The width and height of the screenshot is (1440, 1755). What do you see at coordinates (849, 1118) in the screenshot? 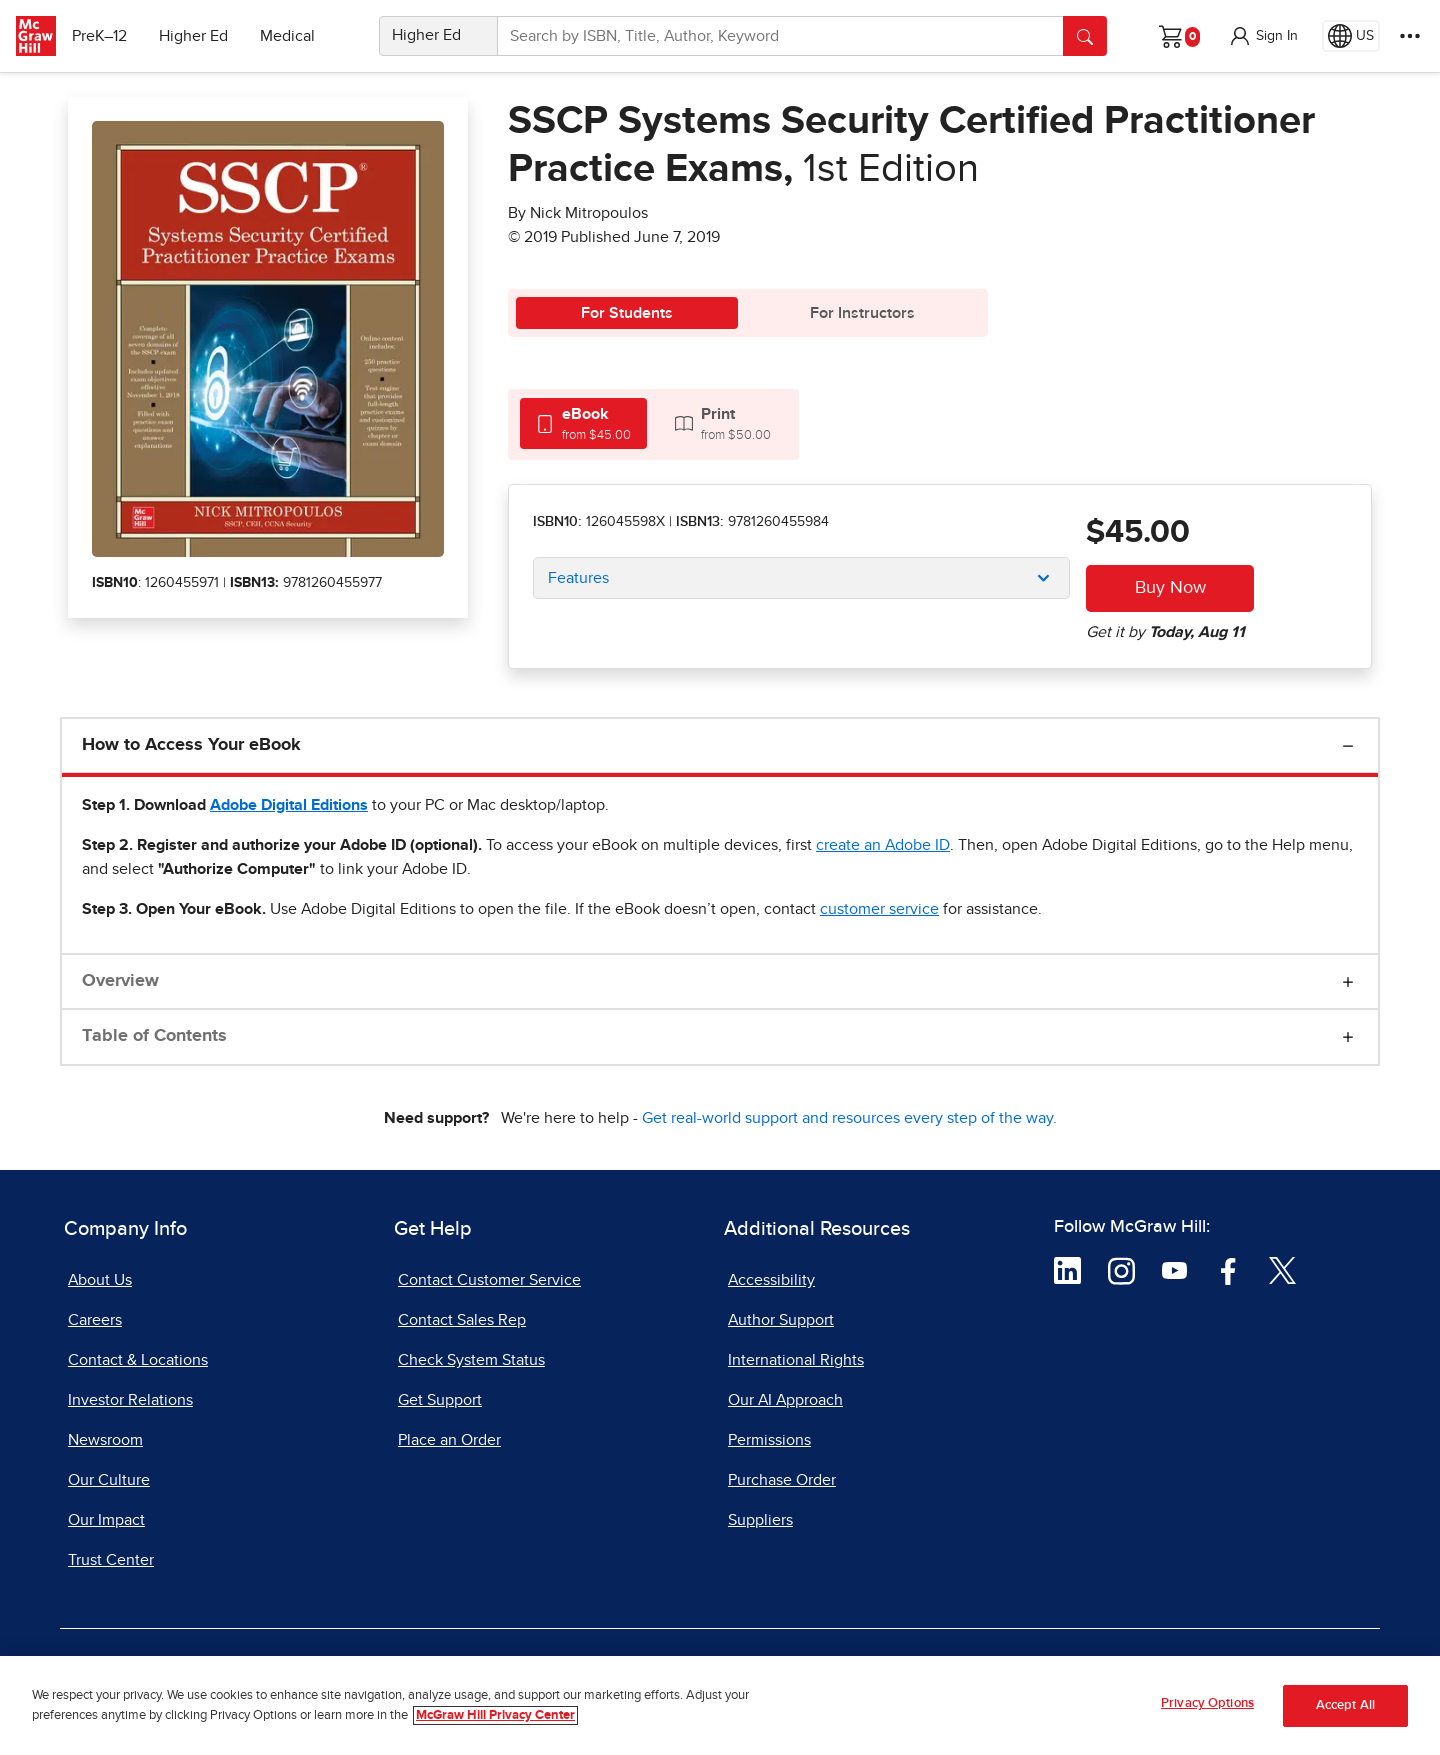
I see `Get real-world support and resources every step of the way.` at bounding box center [849, 1118].